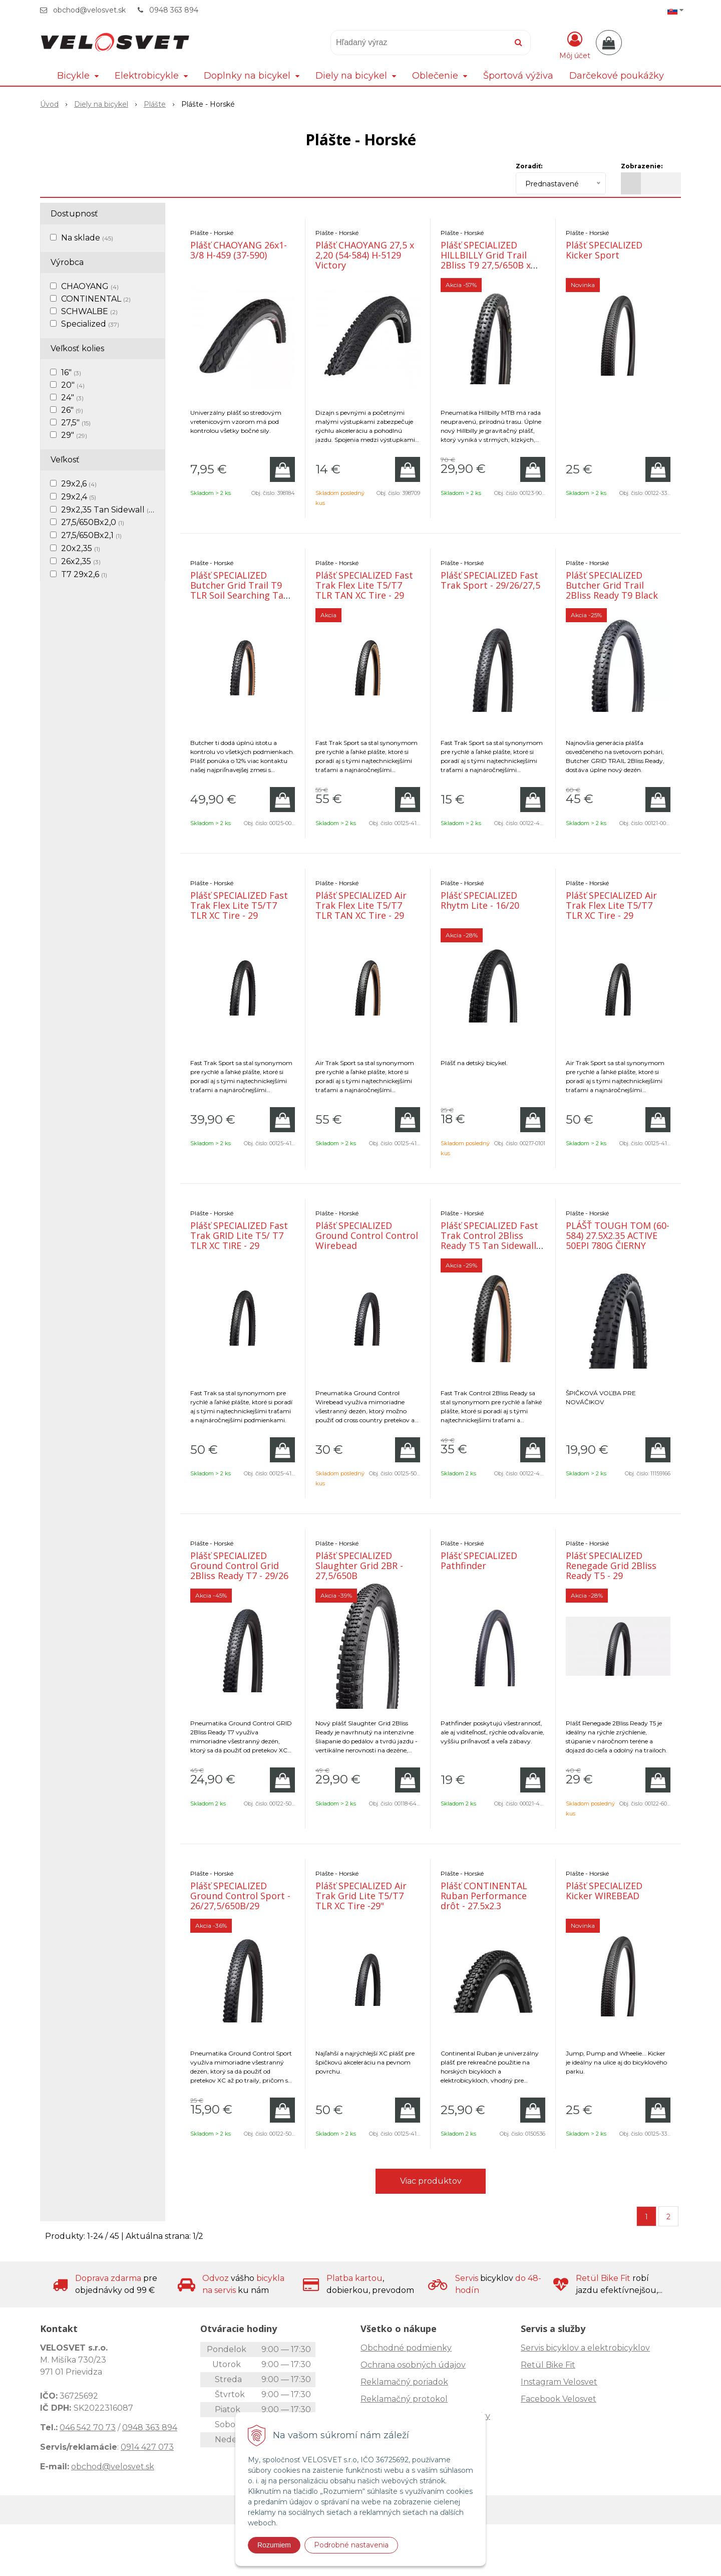 Image resolution: width=721 pixels, height=2576 pixels. Describe the element at coordinates (559, 2382) in the screenshot. I see `Instagram Velosvet` at that location.